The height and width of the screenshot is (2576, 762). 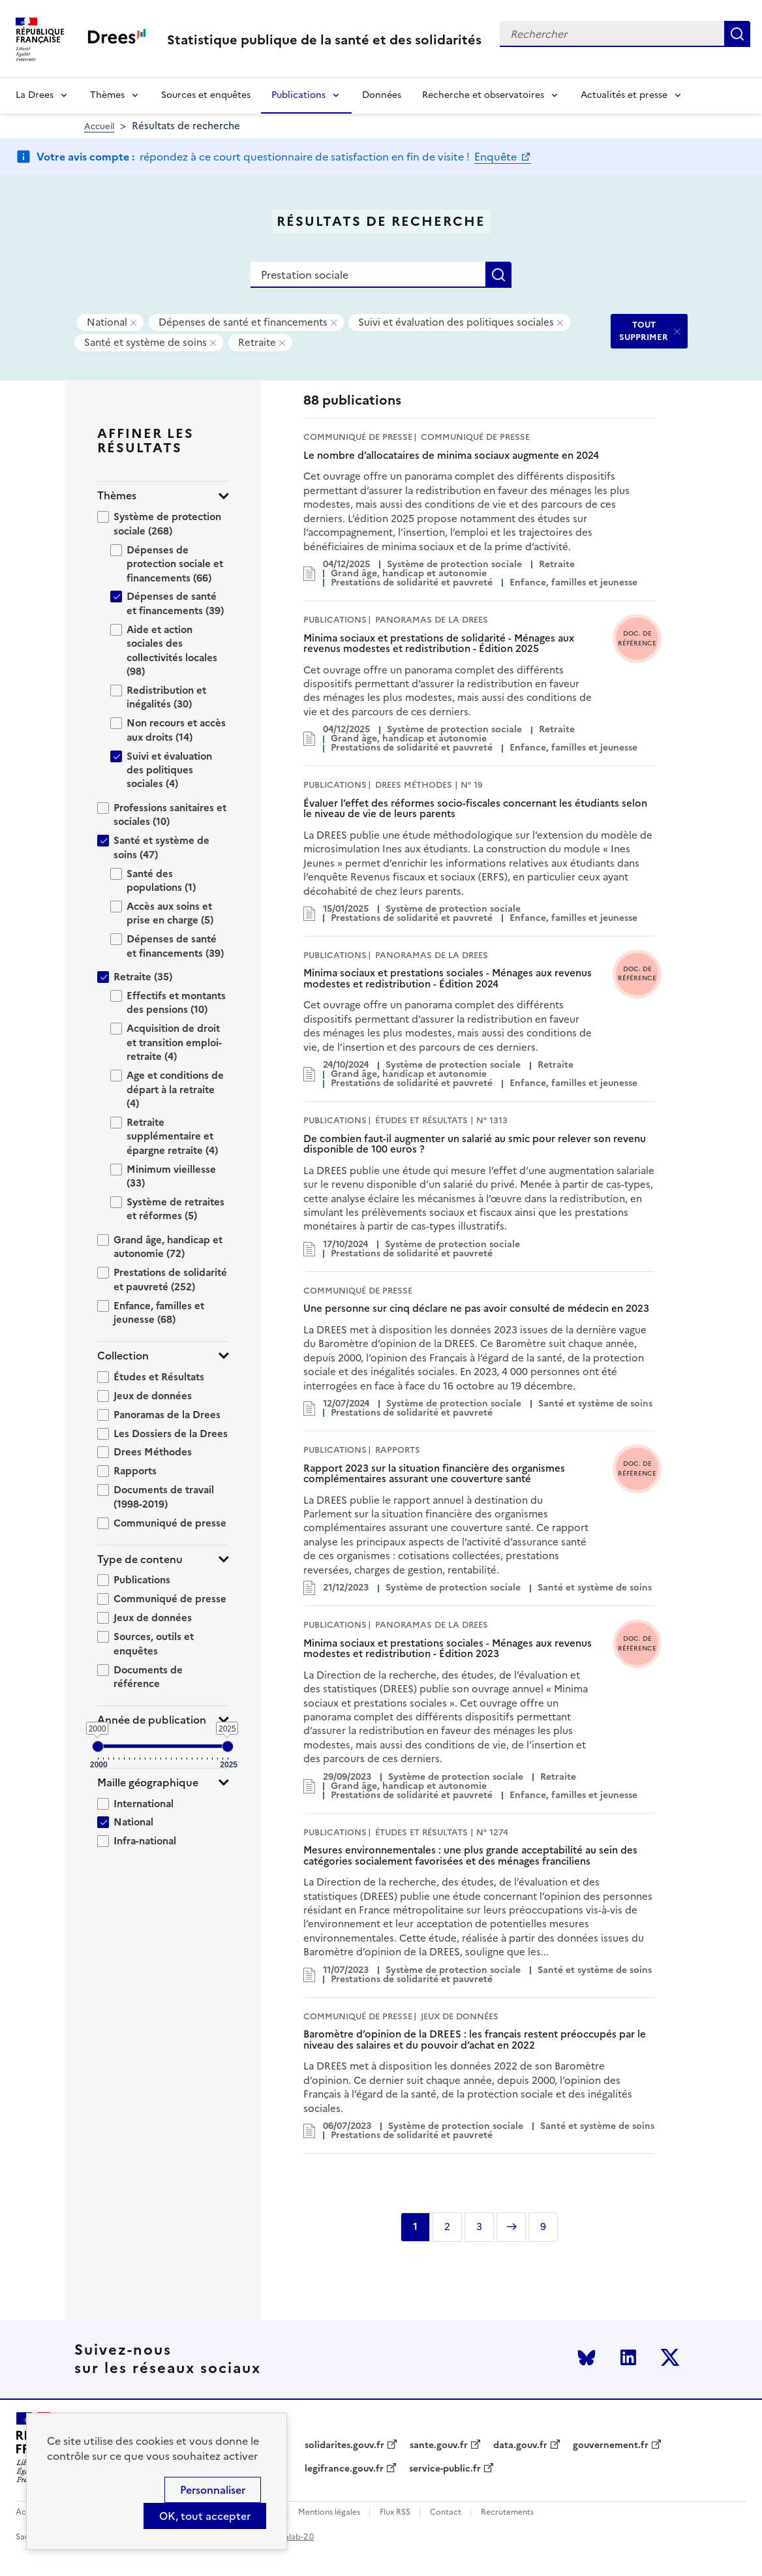 I want to click on Personnaliser [Personnaliser (modal window)], so click(x=212, y=2490).